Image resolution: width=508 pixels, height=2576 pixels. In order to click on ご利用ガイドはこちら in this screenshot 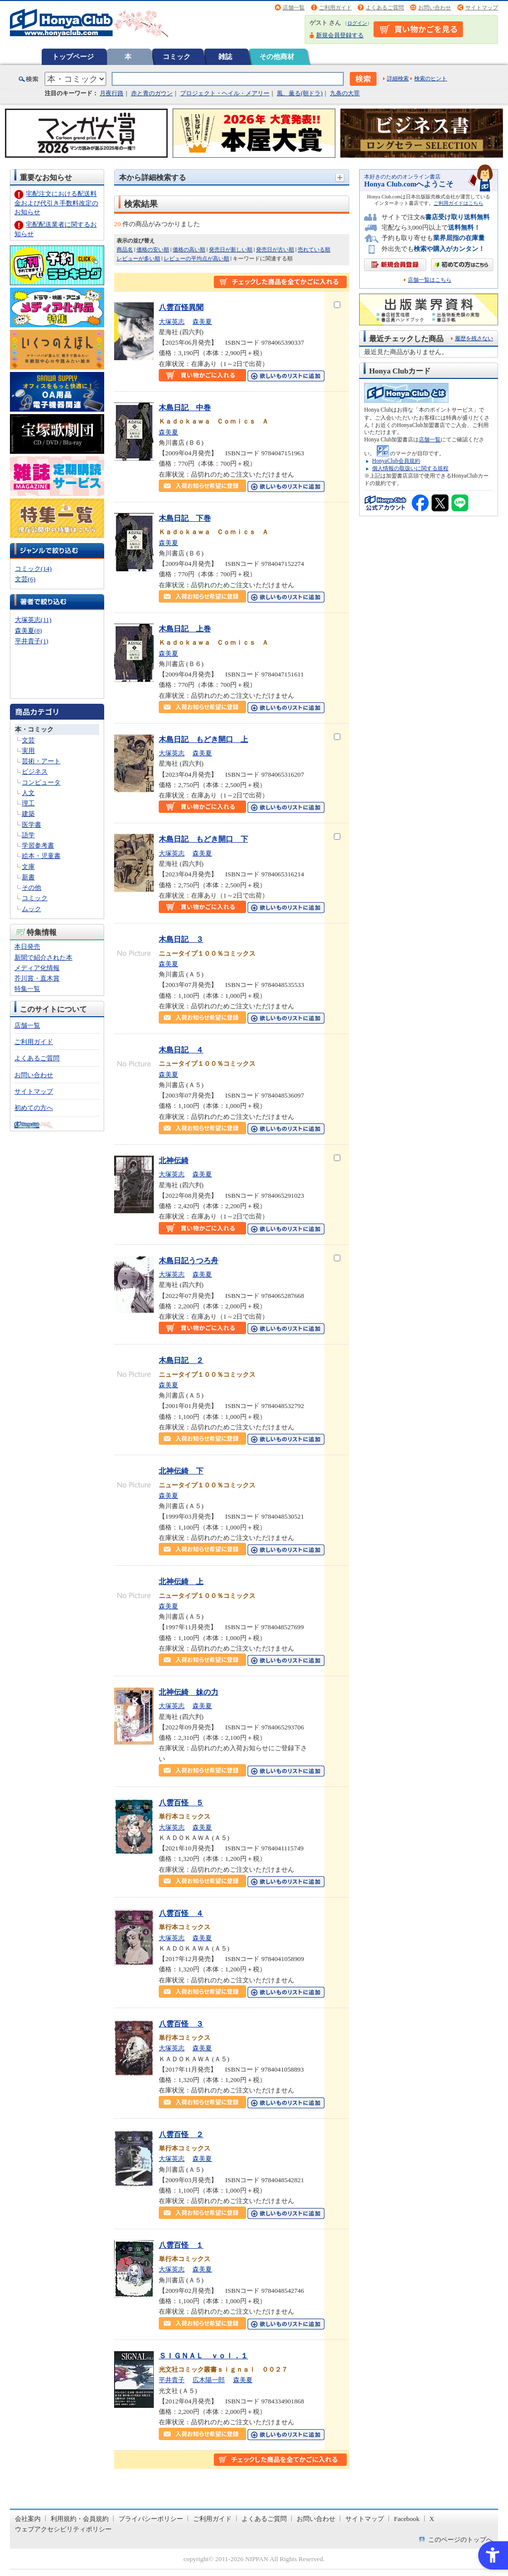, I will do `click(458, 203)`.